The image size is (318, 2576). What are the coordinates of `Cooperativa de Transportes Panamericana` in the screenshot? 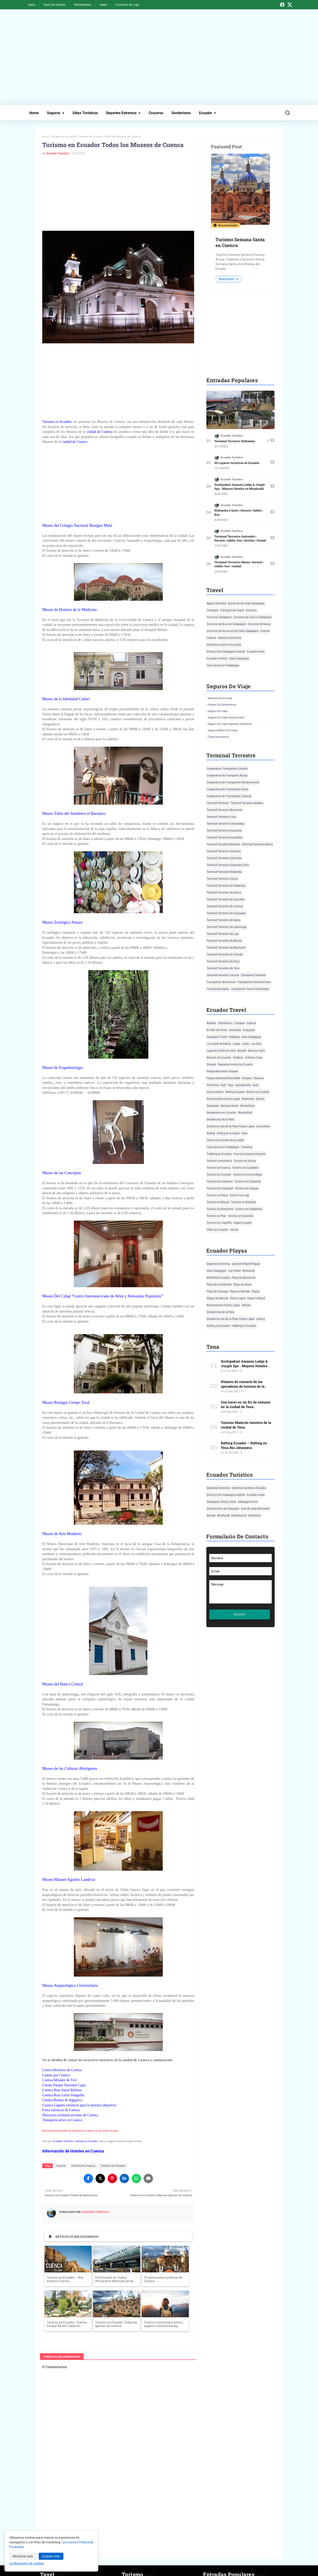 It's located at (233, 782).